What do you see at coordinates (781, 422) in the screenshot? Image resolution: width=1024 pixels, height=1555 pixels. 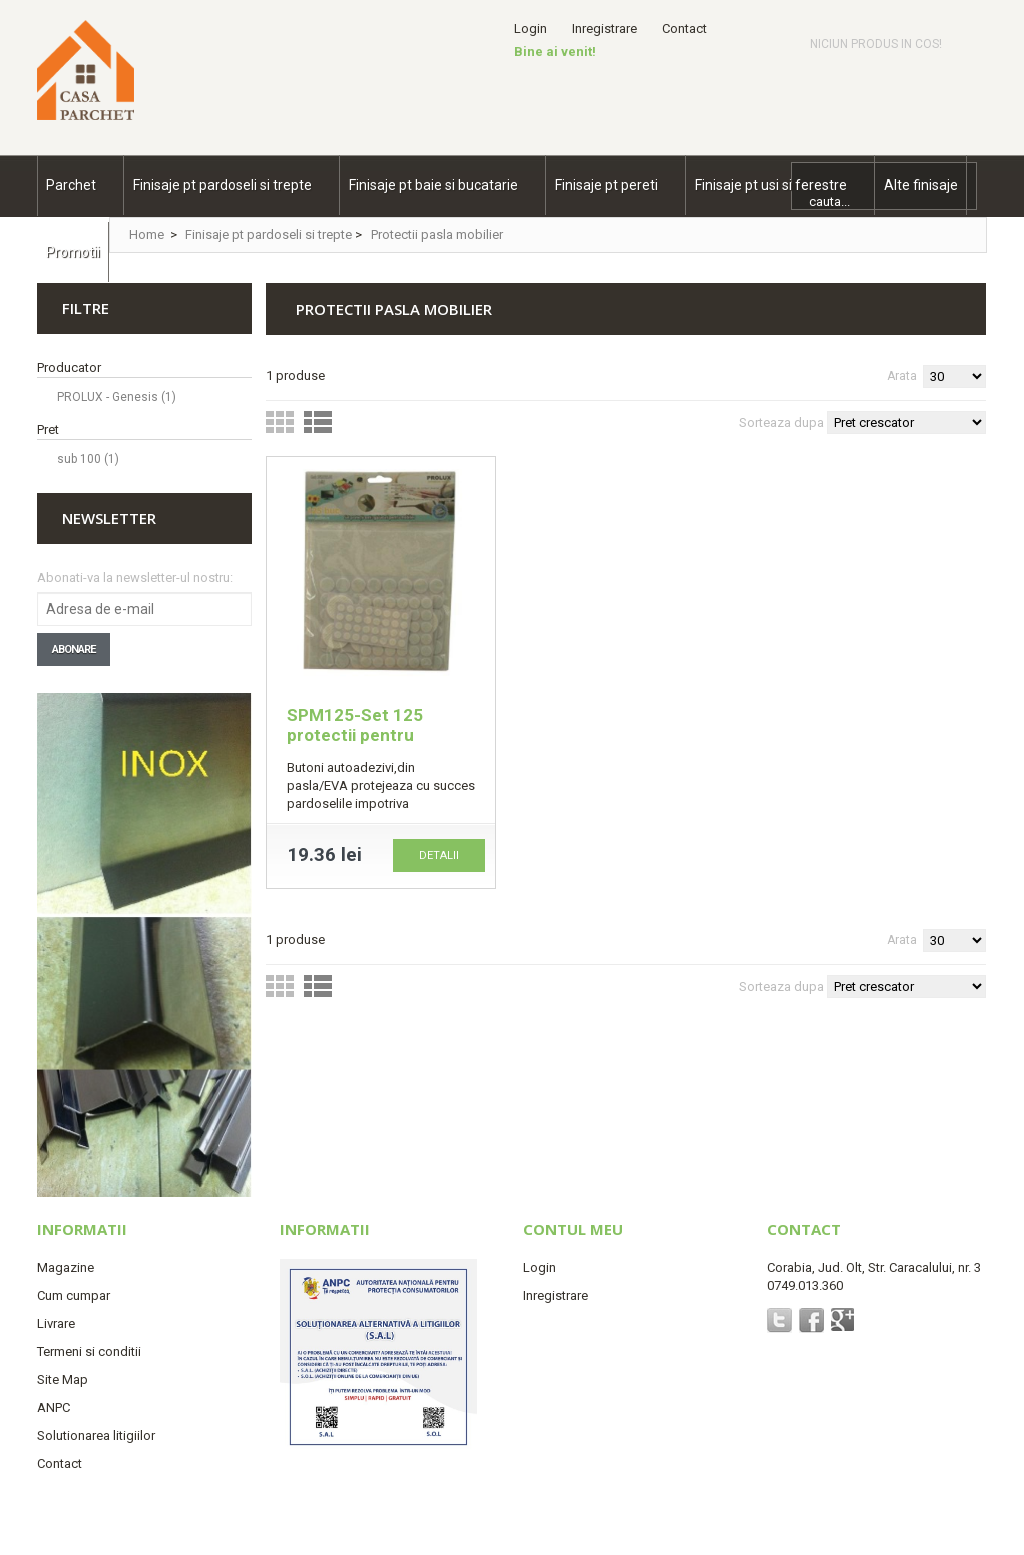 I see `Sorteaza dupa` at bounding box center [781, 422].